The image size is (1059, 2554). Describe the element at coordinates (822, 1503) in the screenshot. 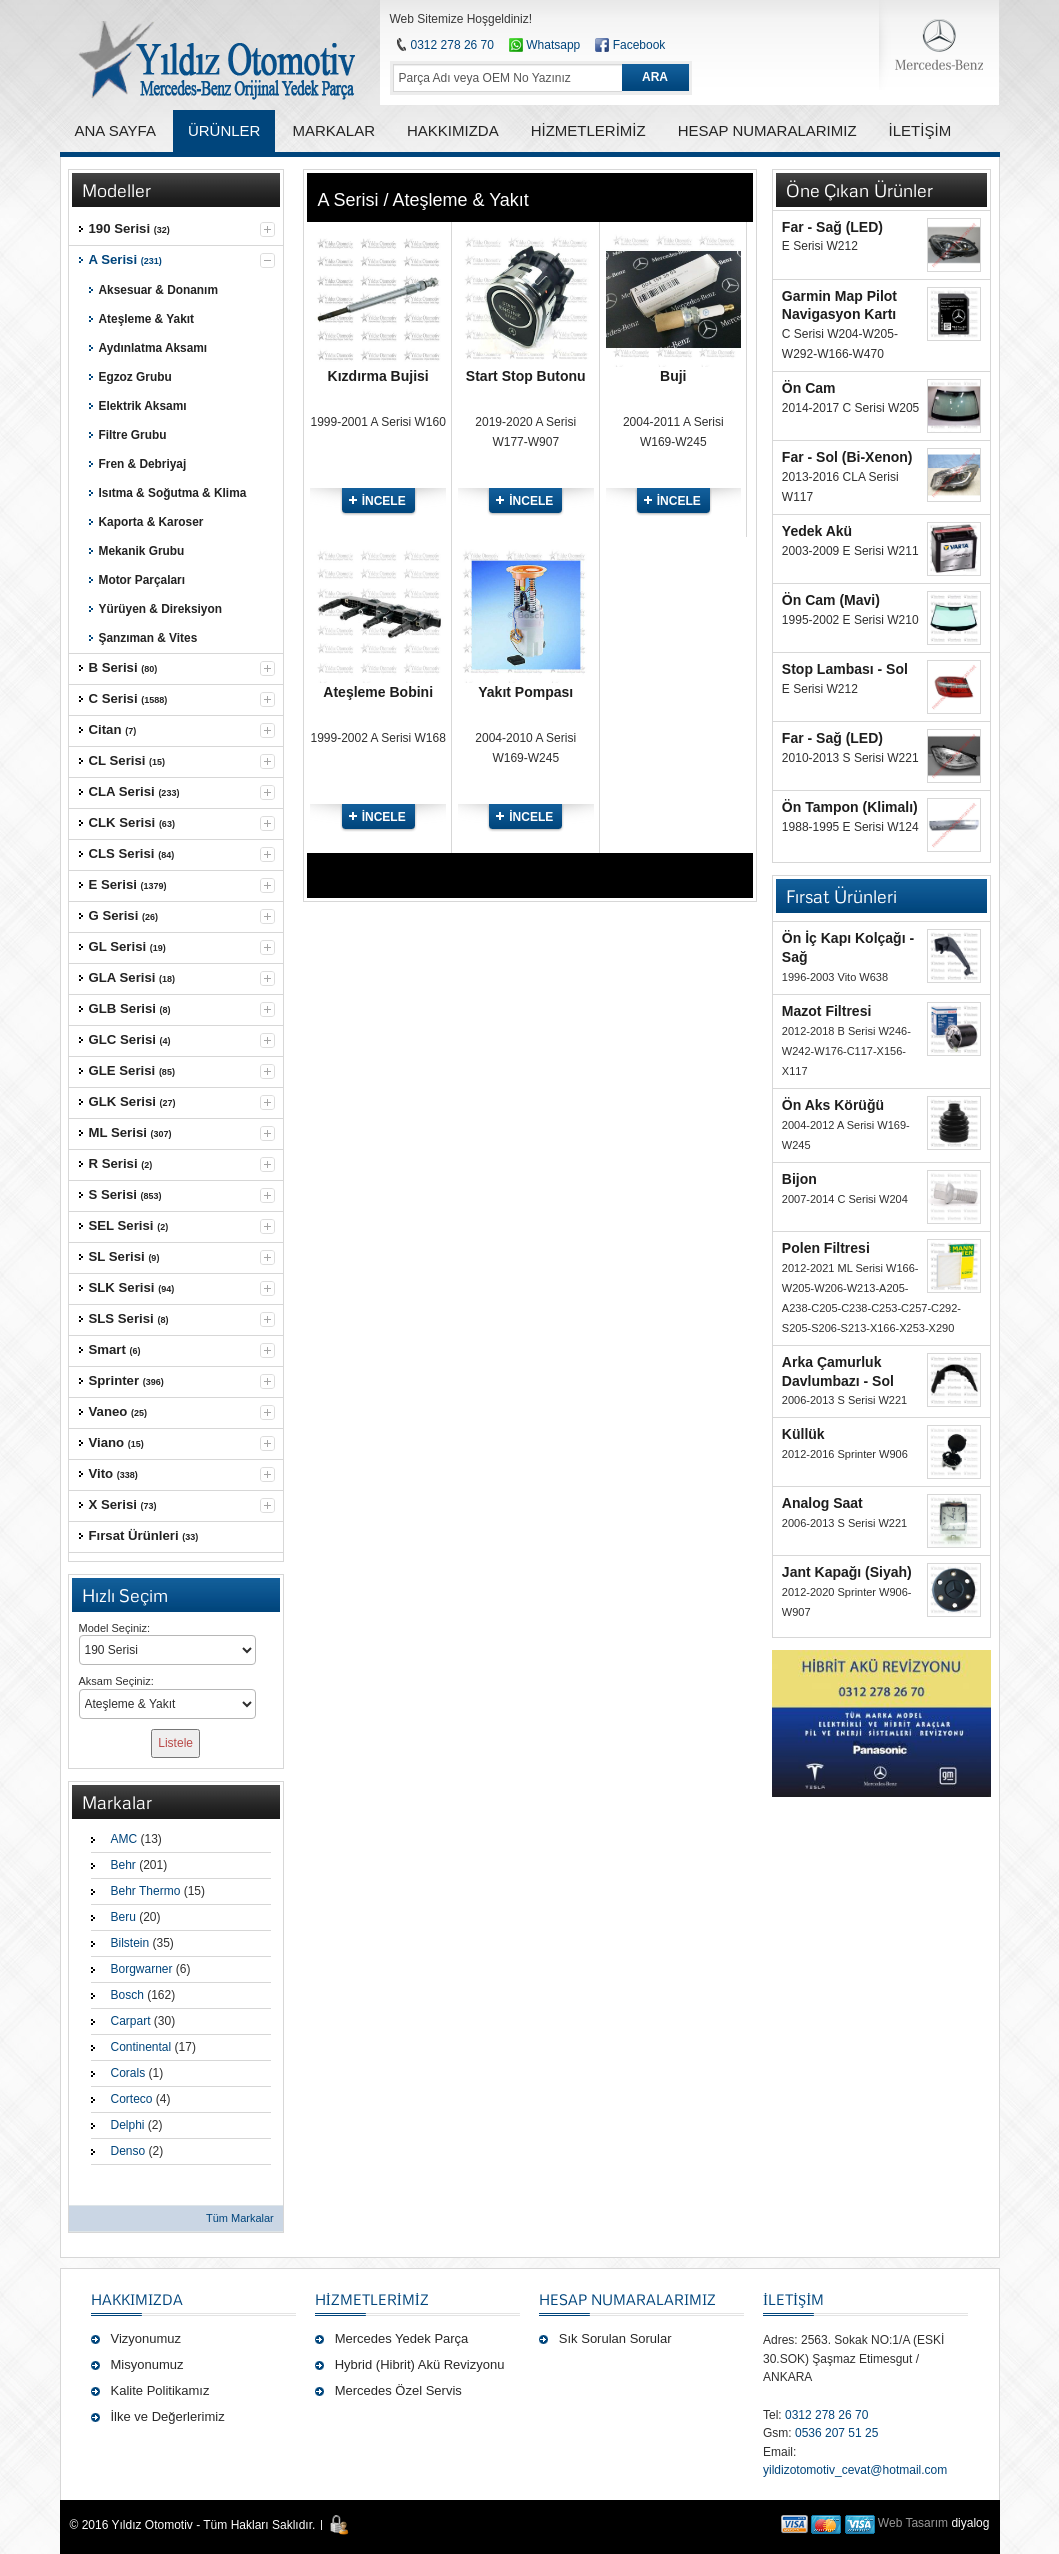

I see `Analog Saat` at that location.